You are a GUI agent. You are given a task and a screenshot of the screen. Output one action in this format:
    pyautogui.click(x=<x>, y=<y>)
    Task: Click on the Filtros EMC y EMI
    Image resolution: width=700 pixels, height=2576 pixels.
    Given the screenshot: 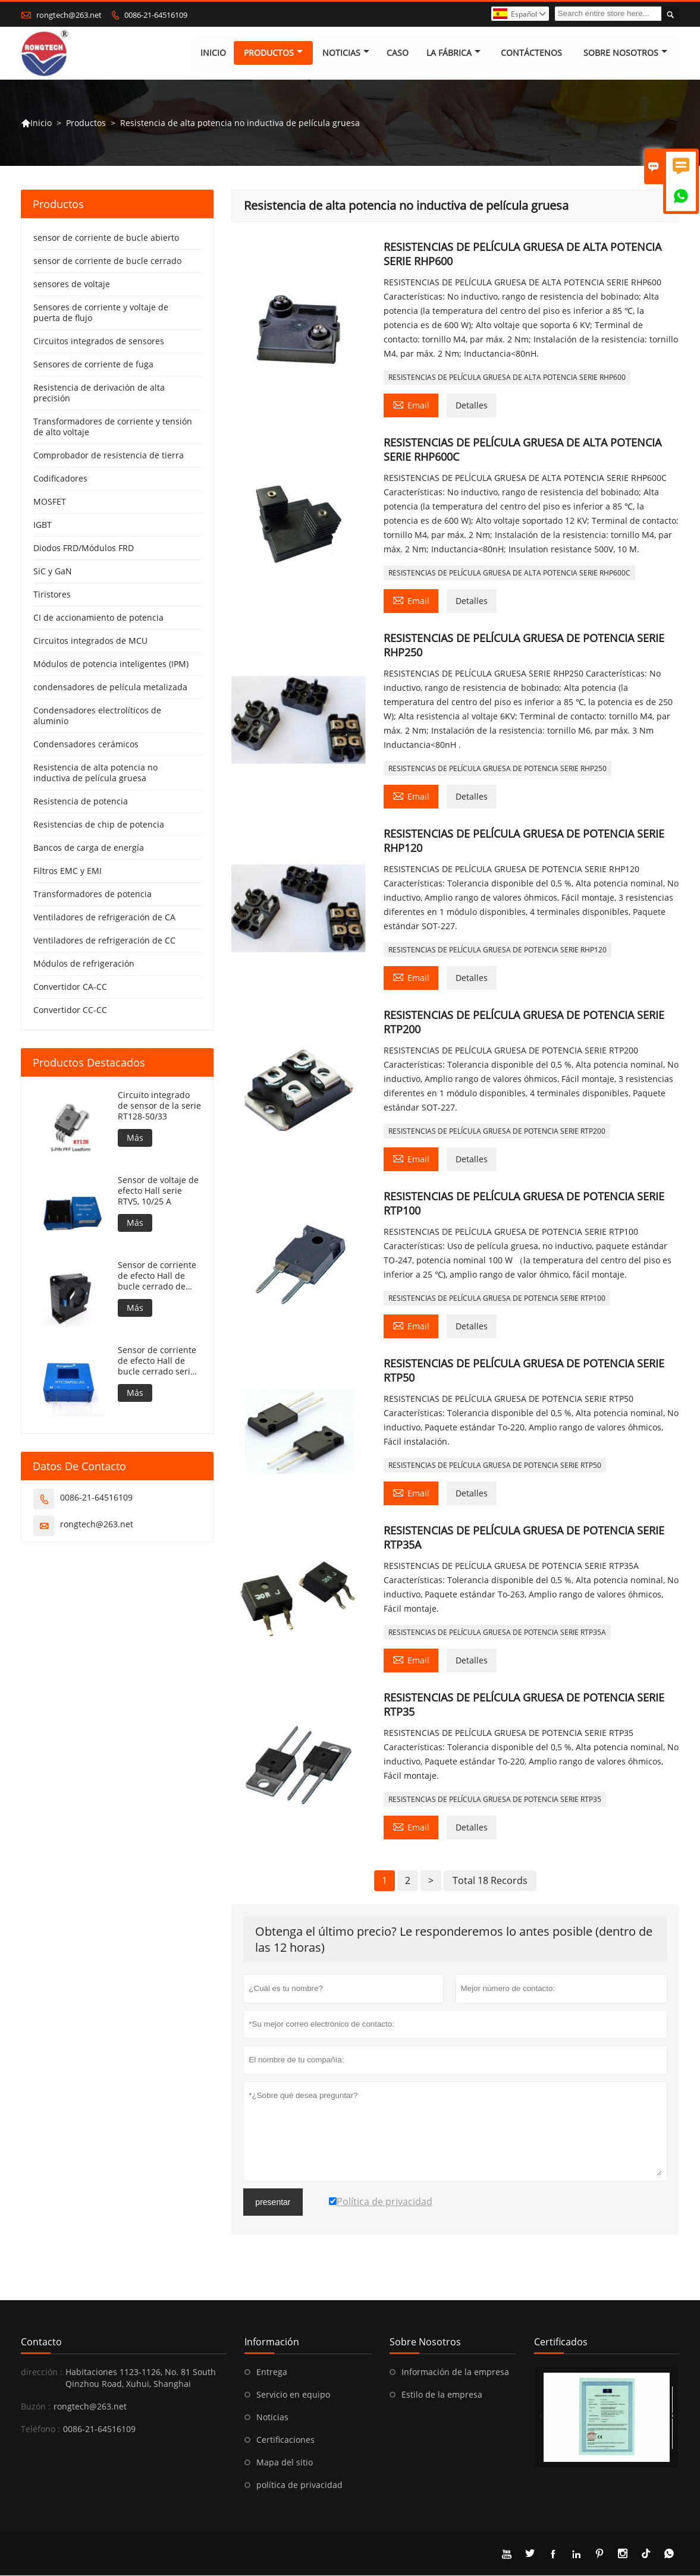 What is the action you would take?
    pyautogui.click(x=67, y=871)
    